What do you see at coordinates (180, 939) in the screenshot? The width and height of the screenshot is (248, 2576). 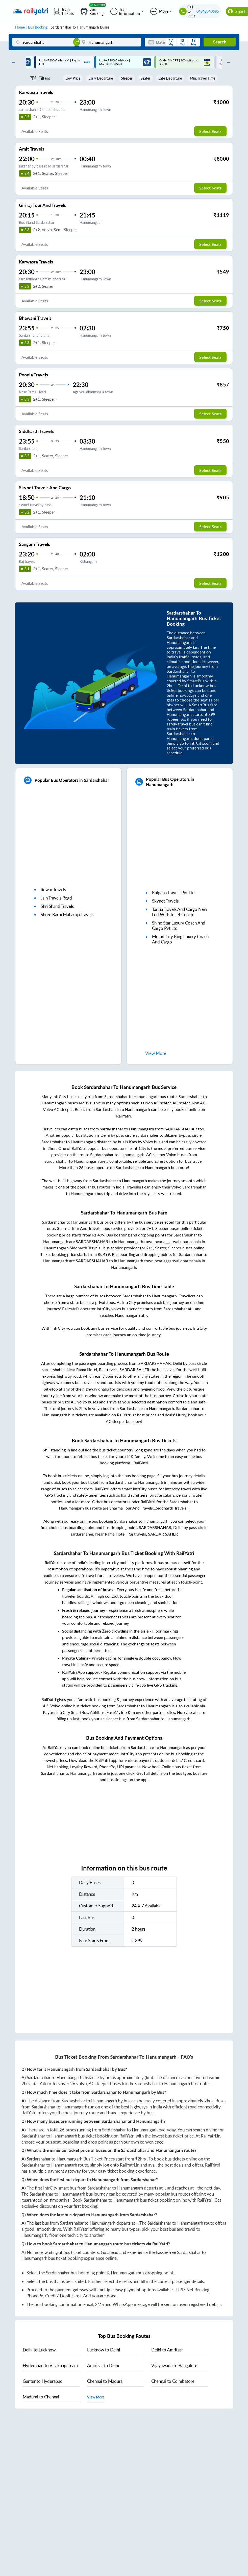 I see `murad city king luxury coach and cargo` at bounding box center [180, 939].